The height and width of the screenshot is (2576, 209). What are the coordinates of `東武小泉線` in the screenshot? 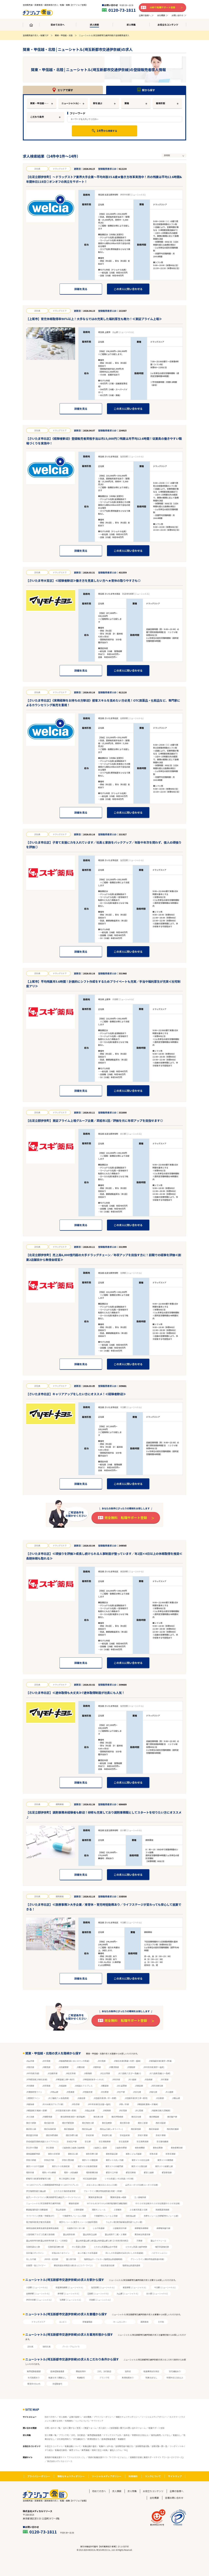 It's located at (143, 2122).